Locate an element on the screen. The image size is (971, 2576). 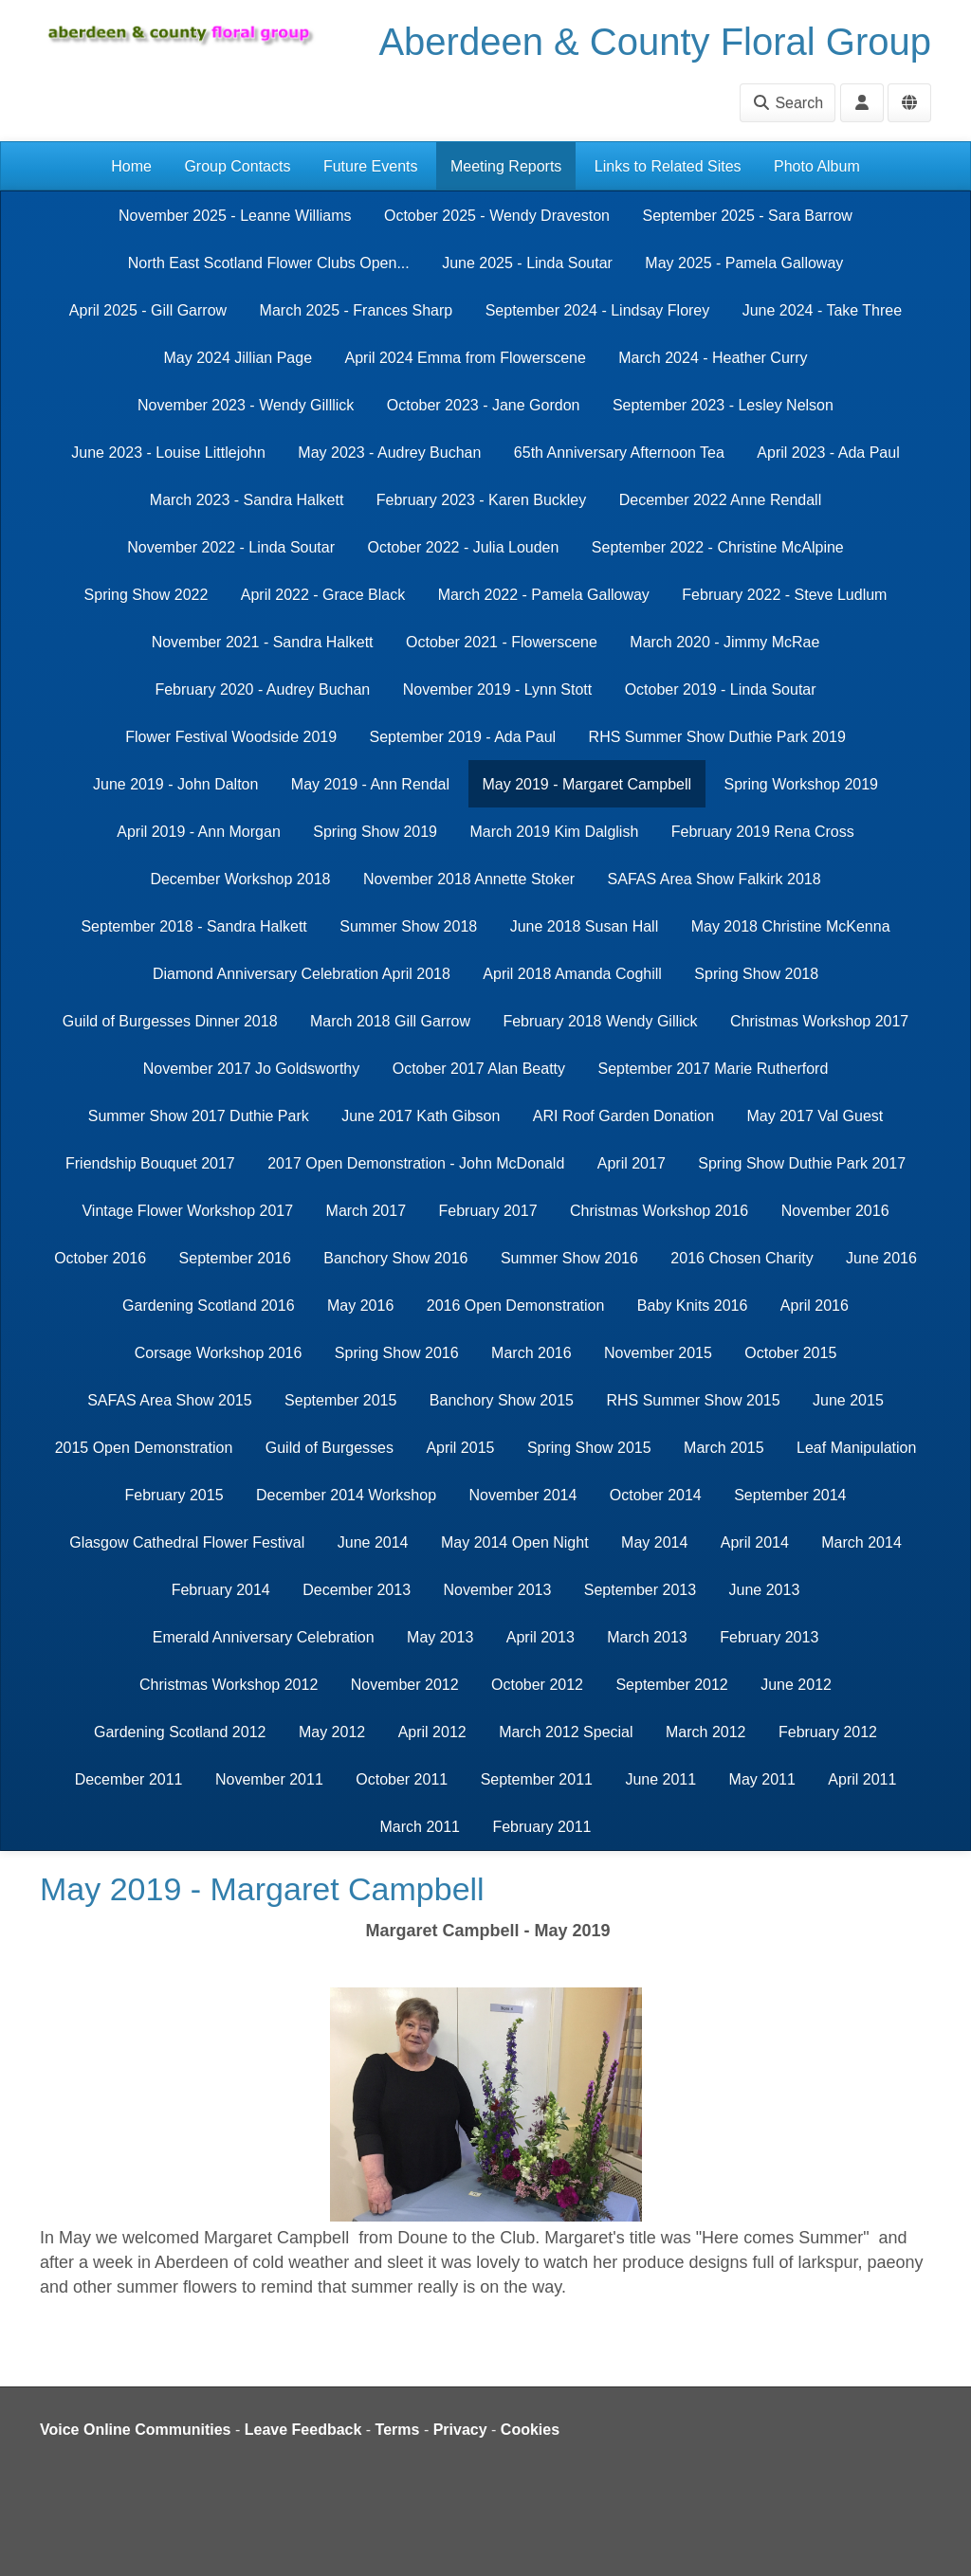
November 2013 is located at coordinates (498, 1590).